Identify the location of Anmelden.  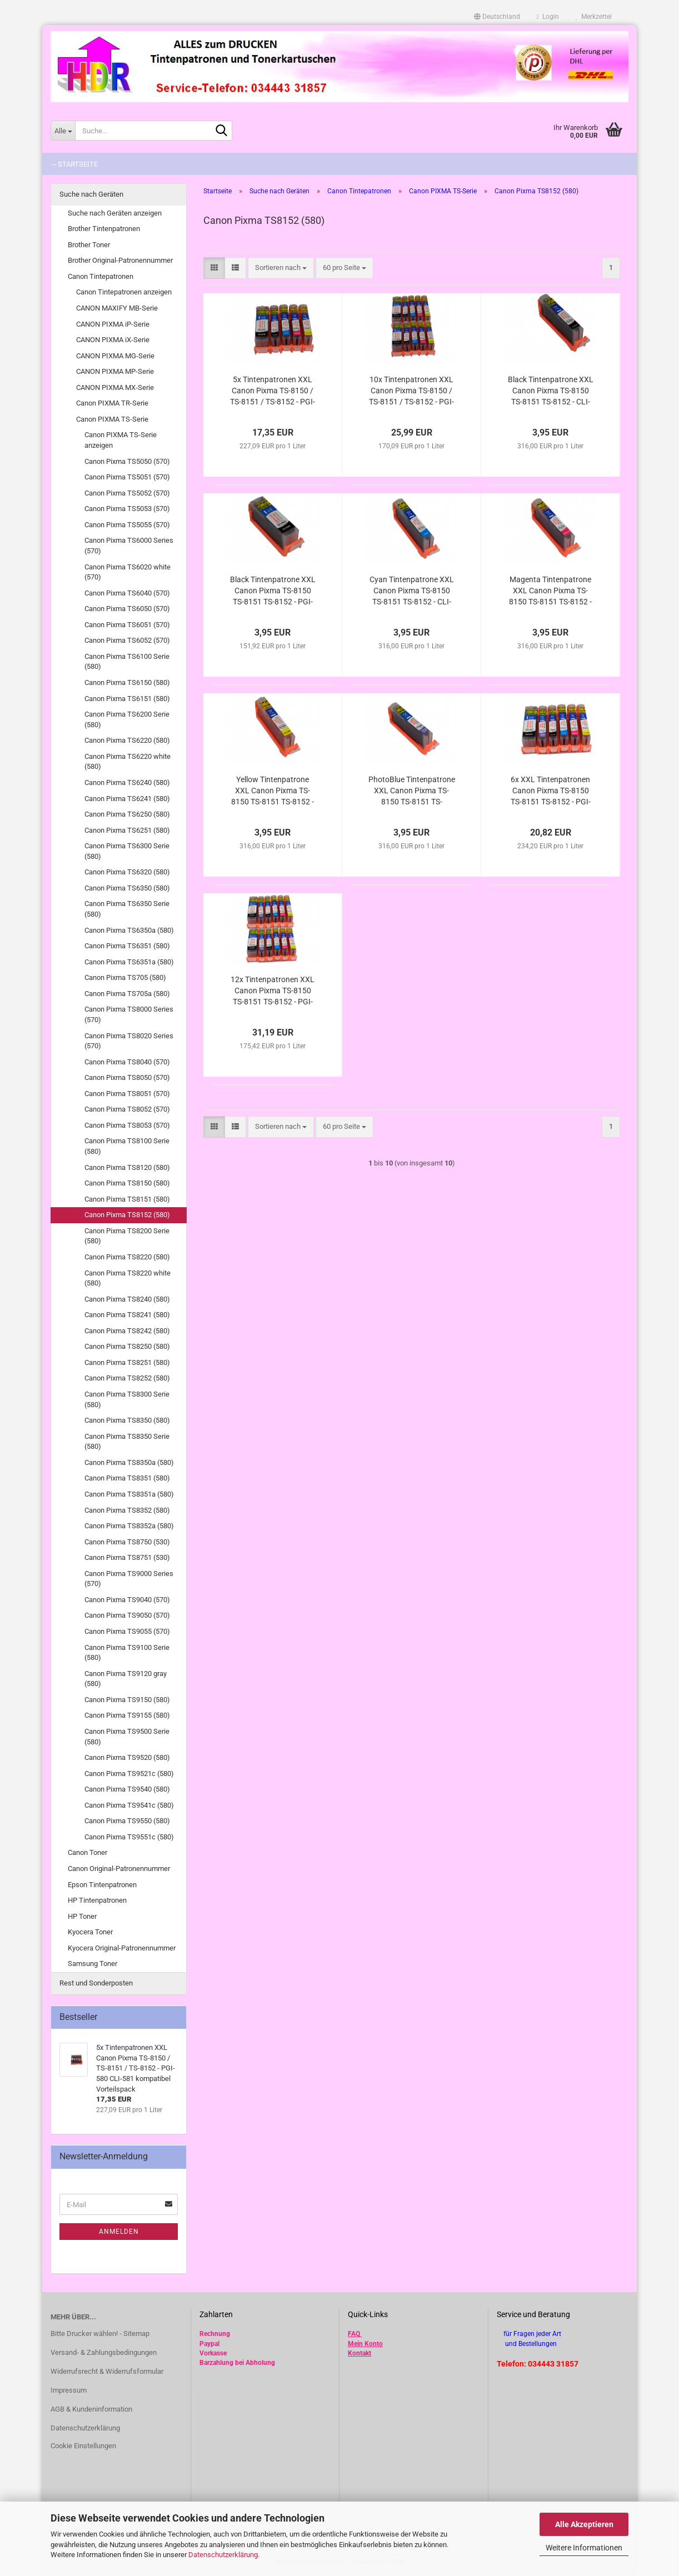
(119, 2231).